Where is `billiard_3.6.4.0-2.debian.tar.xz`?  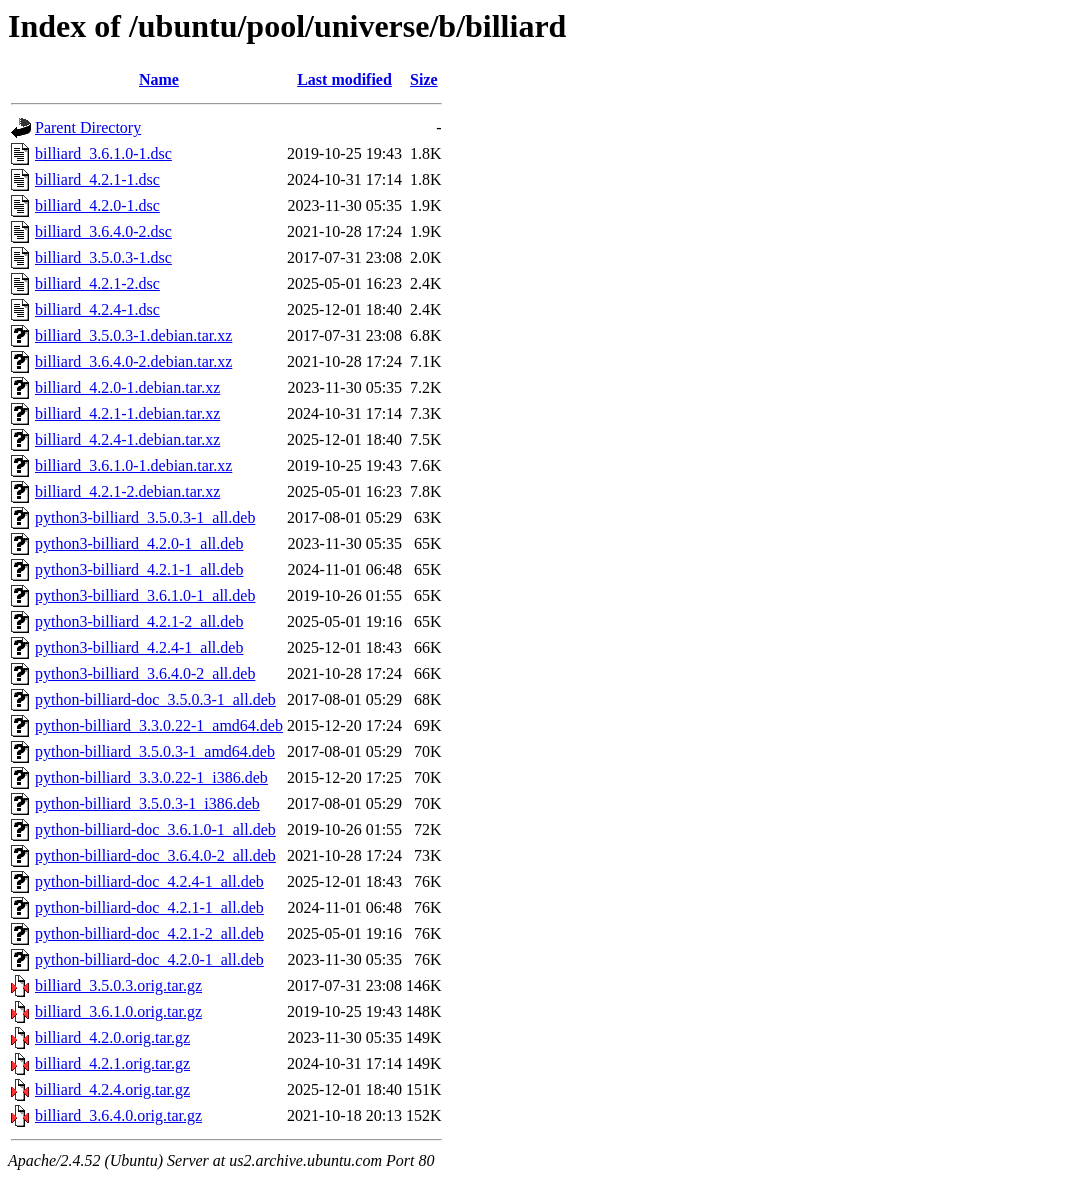 billiard_3.6.4.0-2.debian.tar.xz is located at coordinates (133, 361).